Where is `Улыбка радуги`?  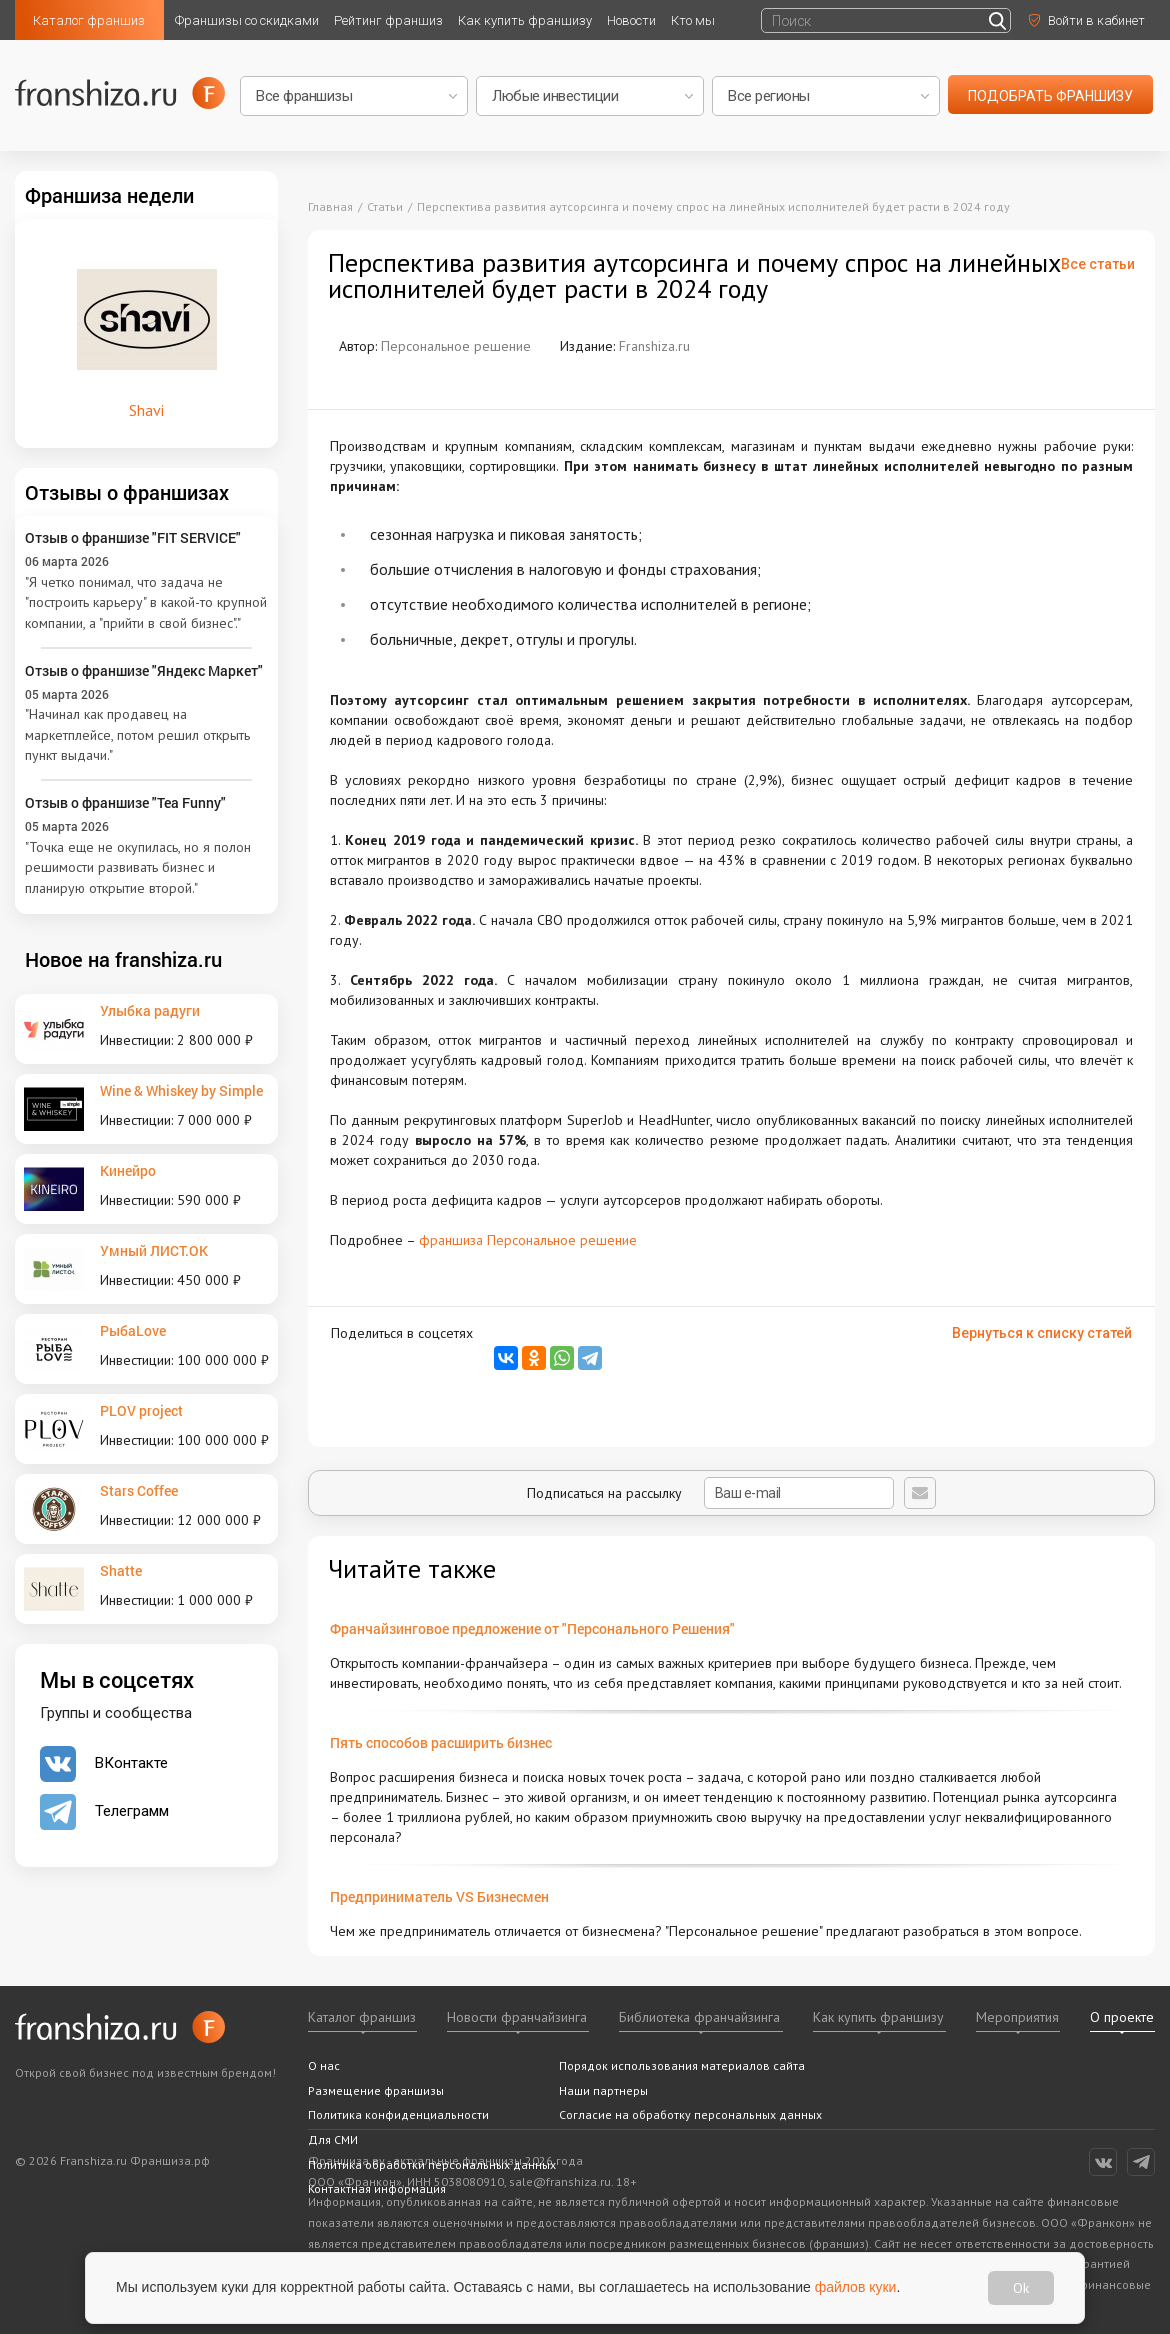
Улыбка радуги is located at coordinates (150, 1010).